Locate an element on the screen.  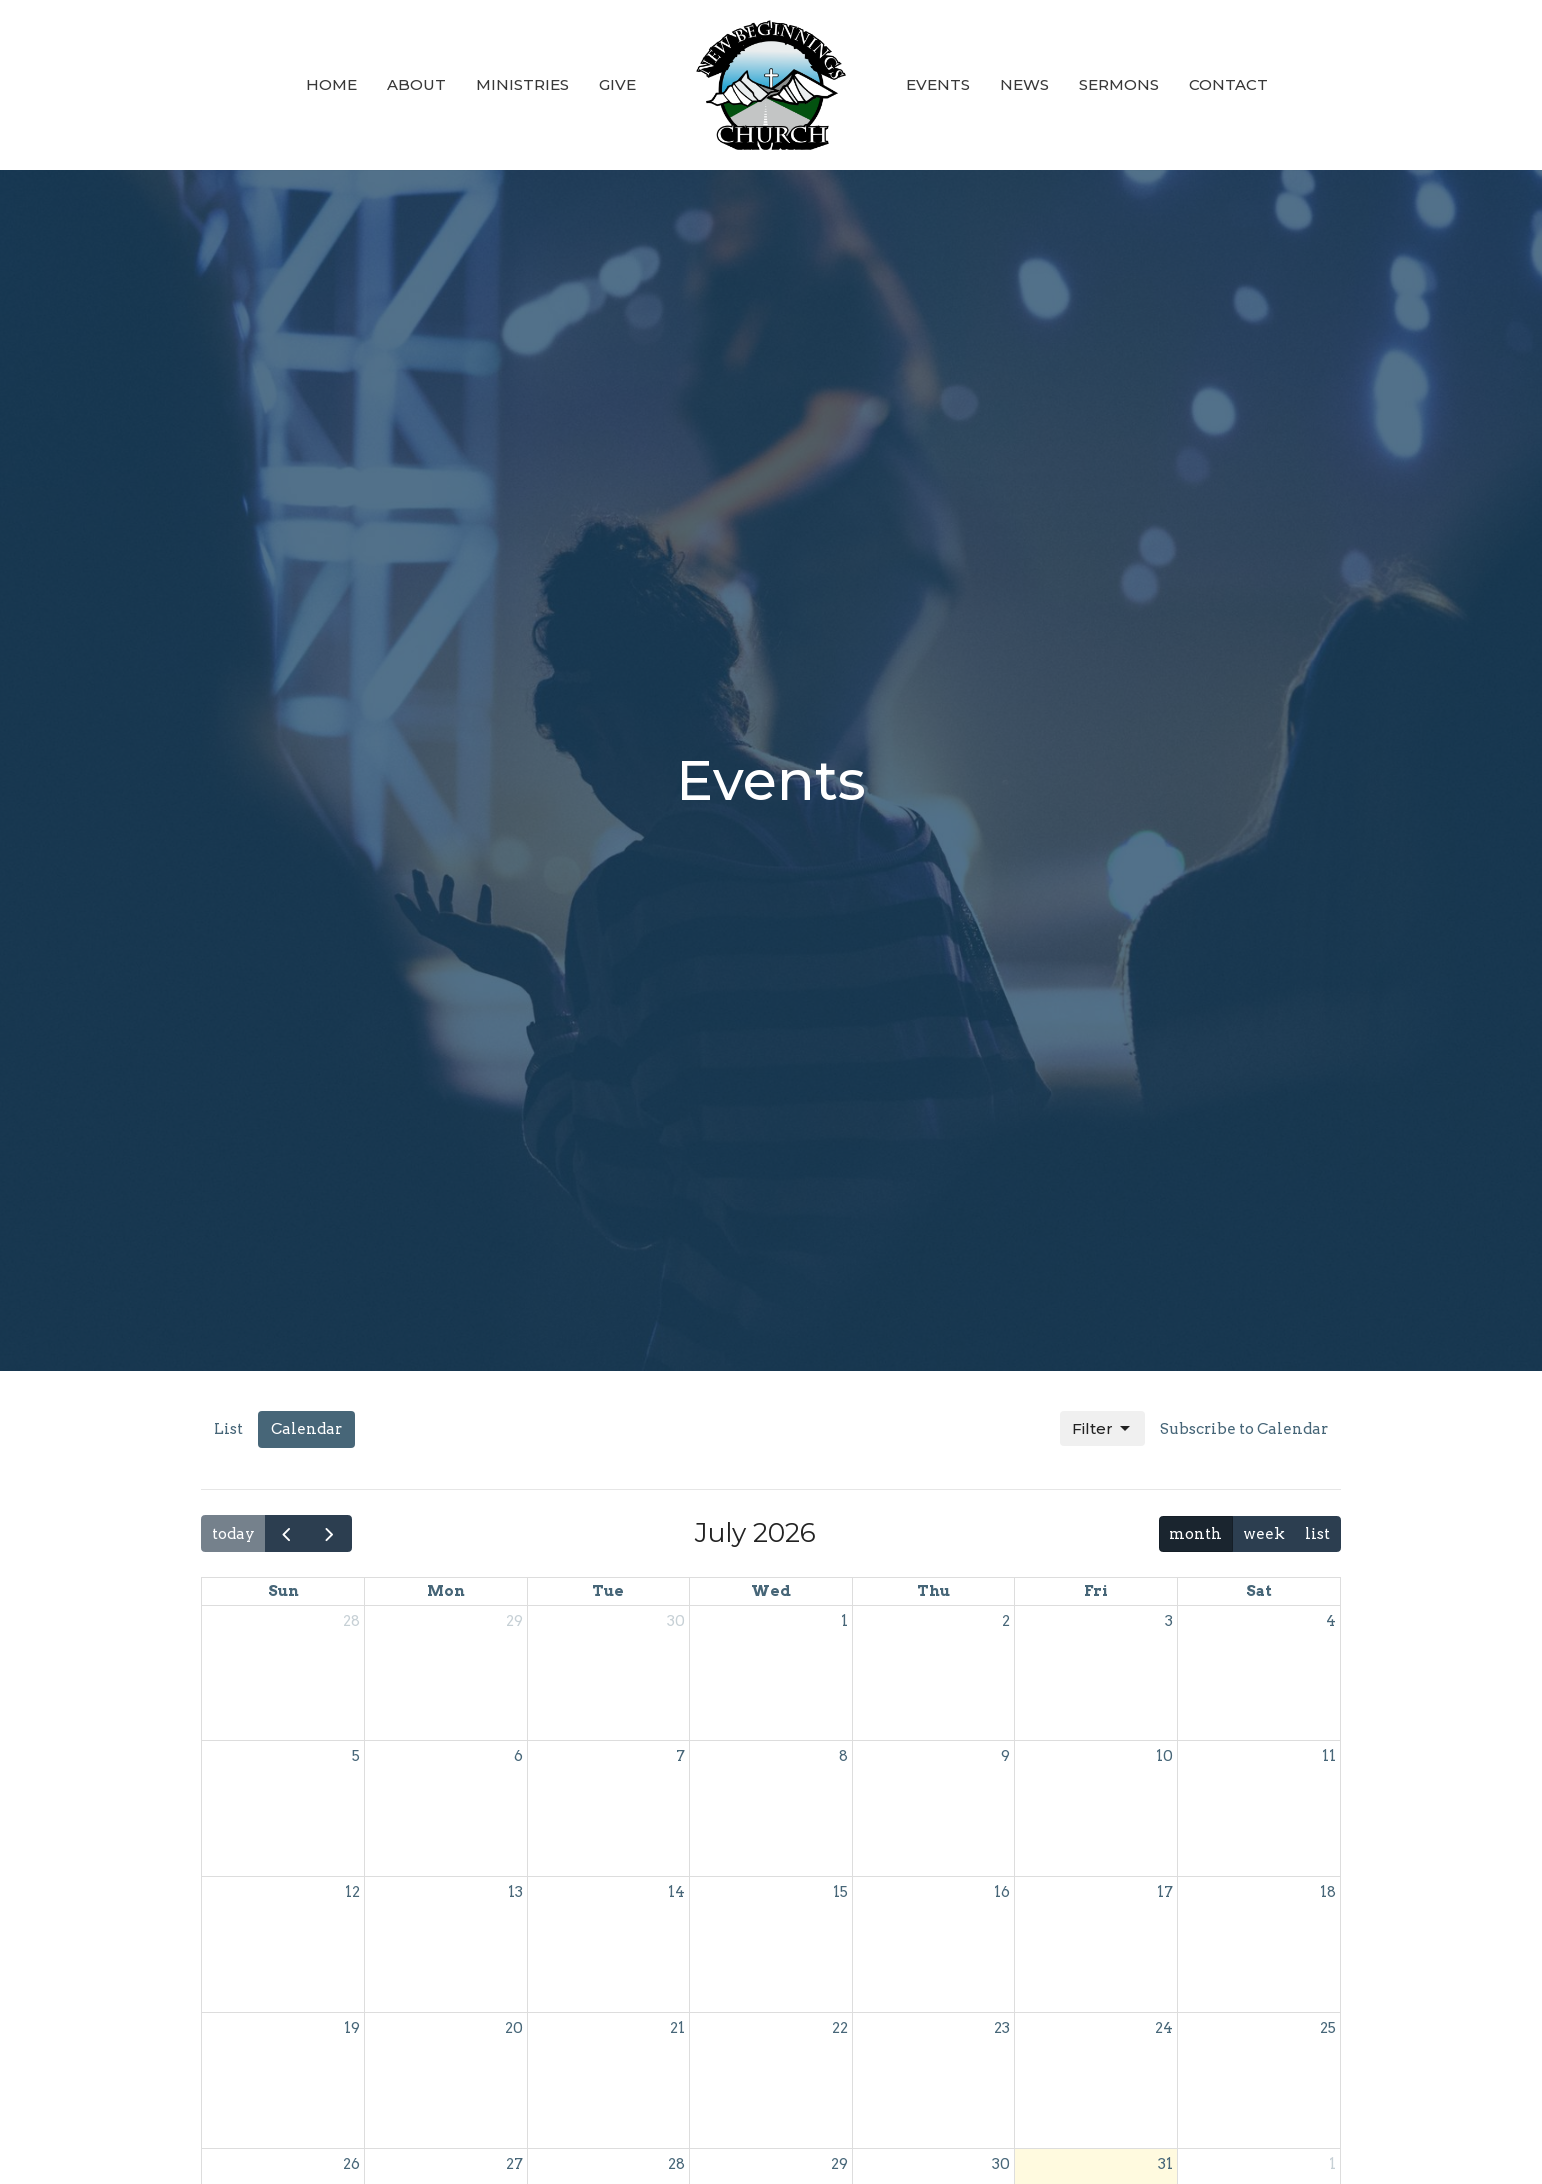
5 [July 5, 2026] is located at coordinates (356, 1756).